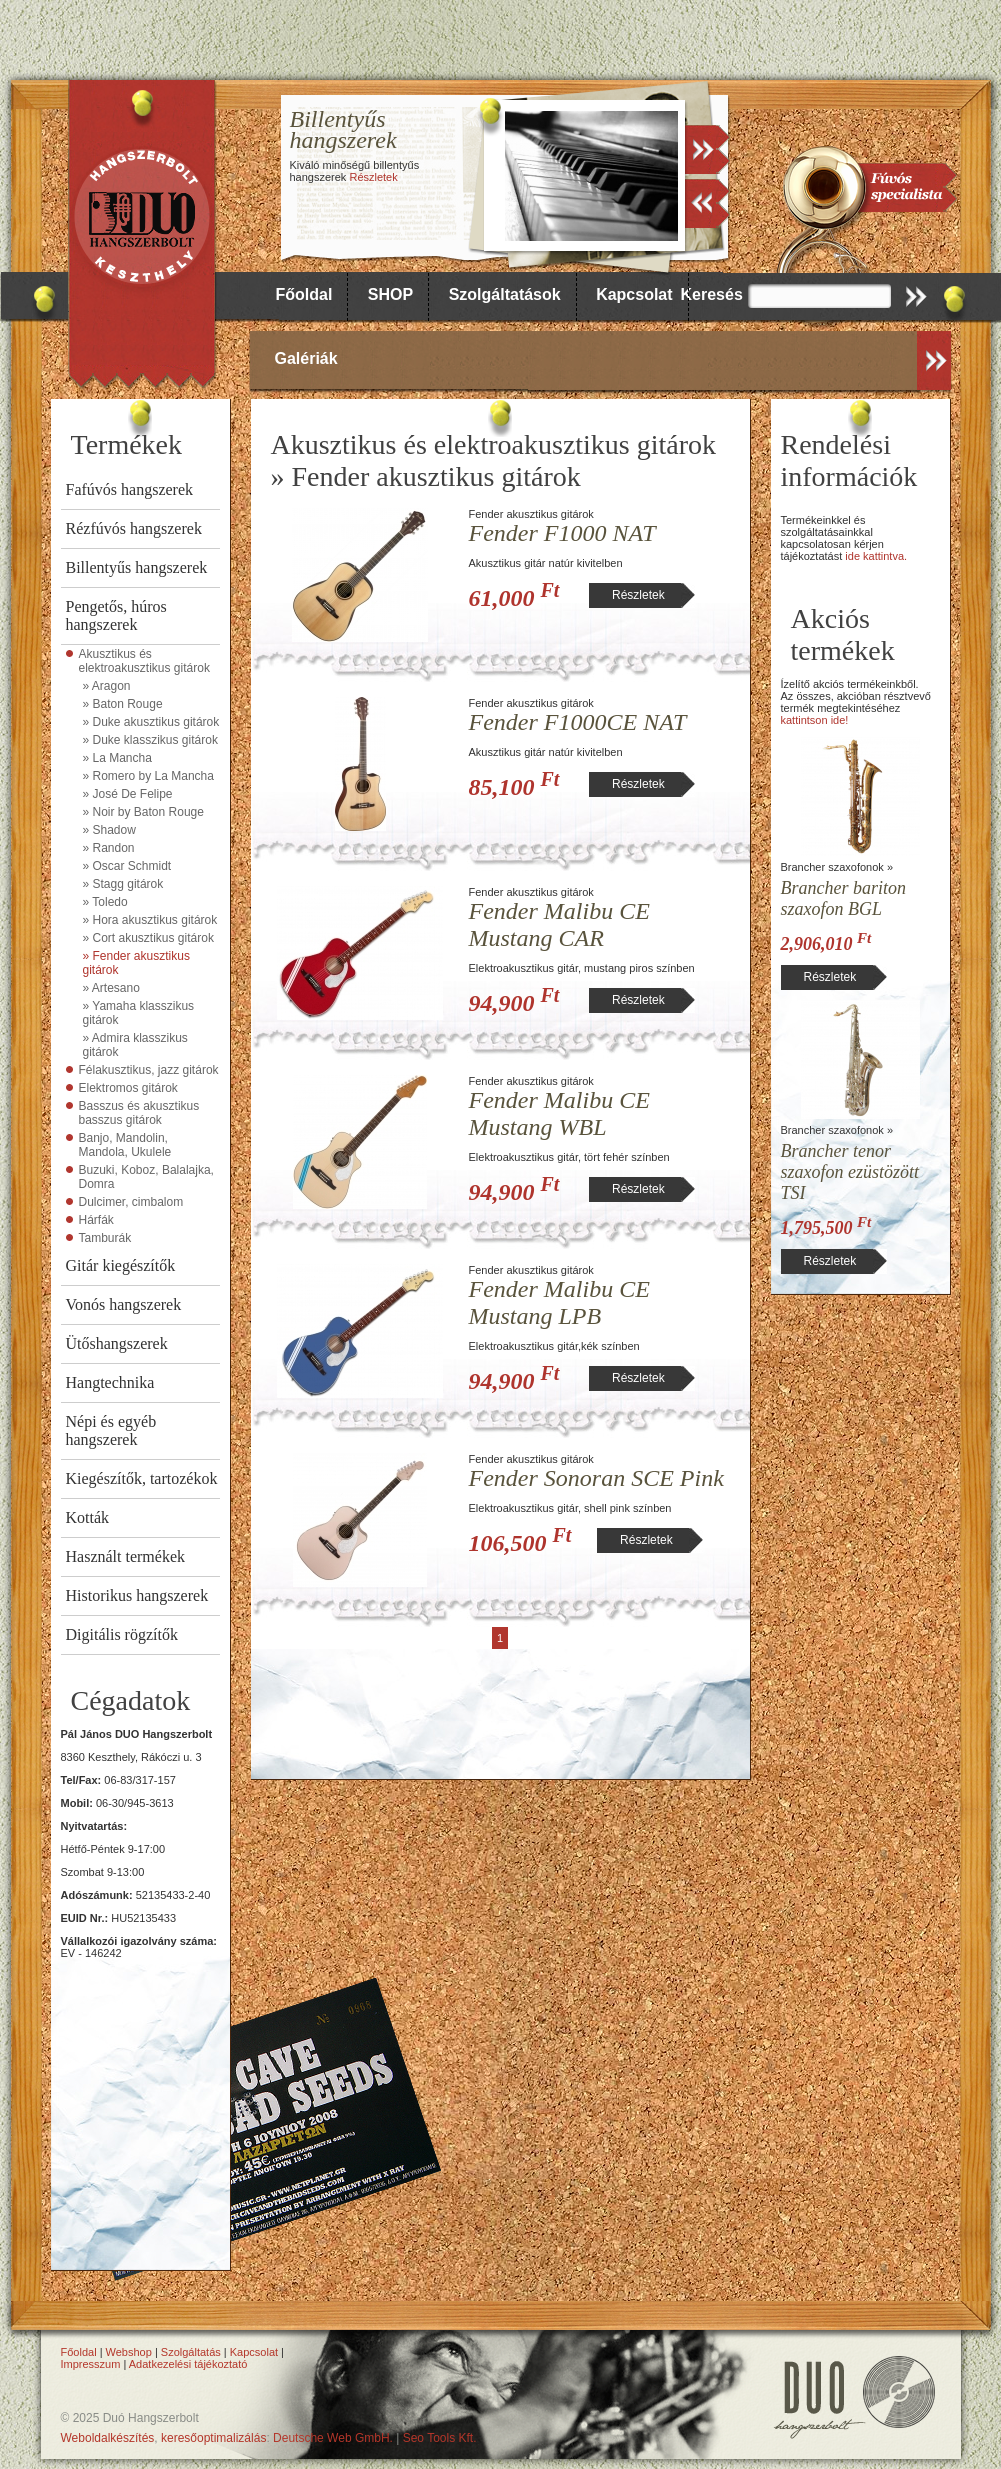 The width and height of the screenshot is (1001, 2469). Describe the element at coordinates (131, 1202) in the screenshot. I see `Dulcimer, cimbalom` at that location.